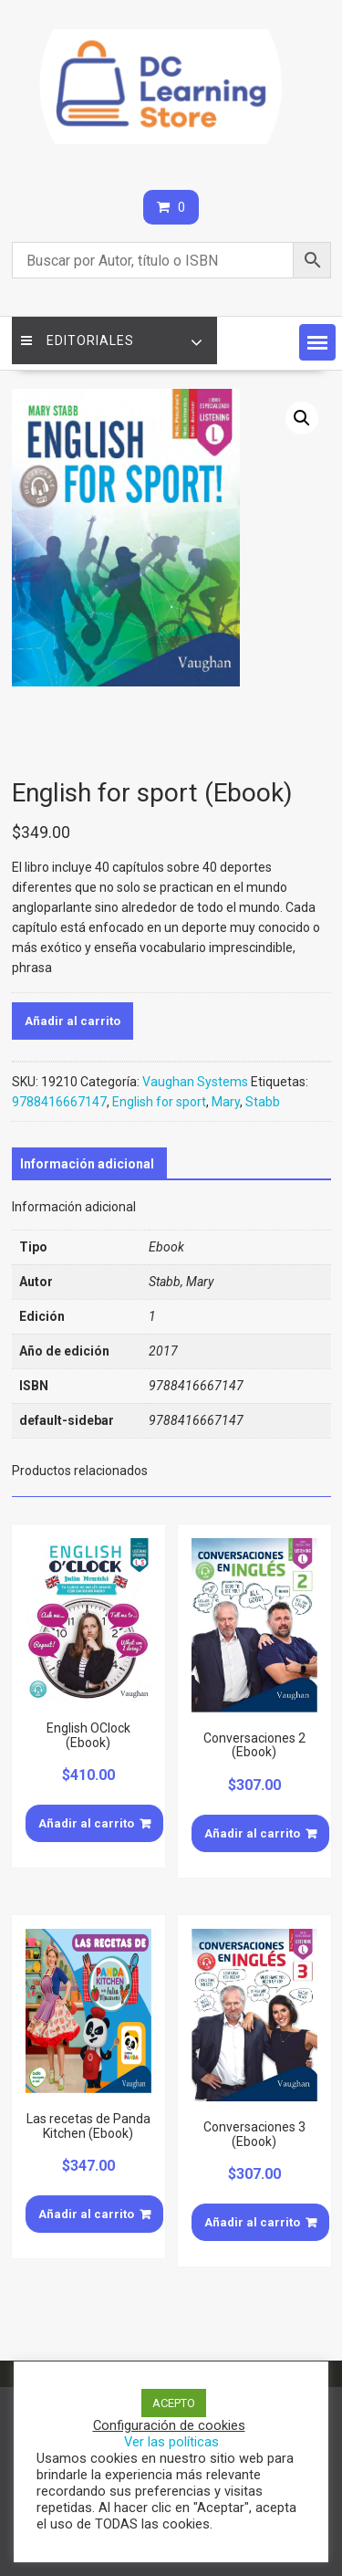 The image size is (342, 2576). What do you see at coordinates (173, 2403) in the screenshot?
I see `ACEPTO [button]` at bounding box center [173, 2403].